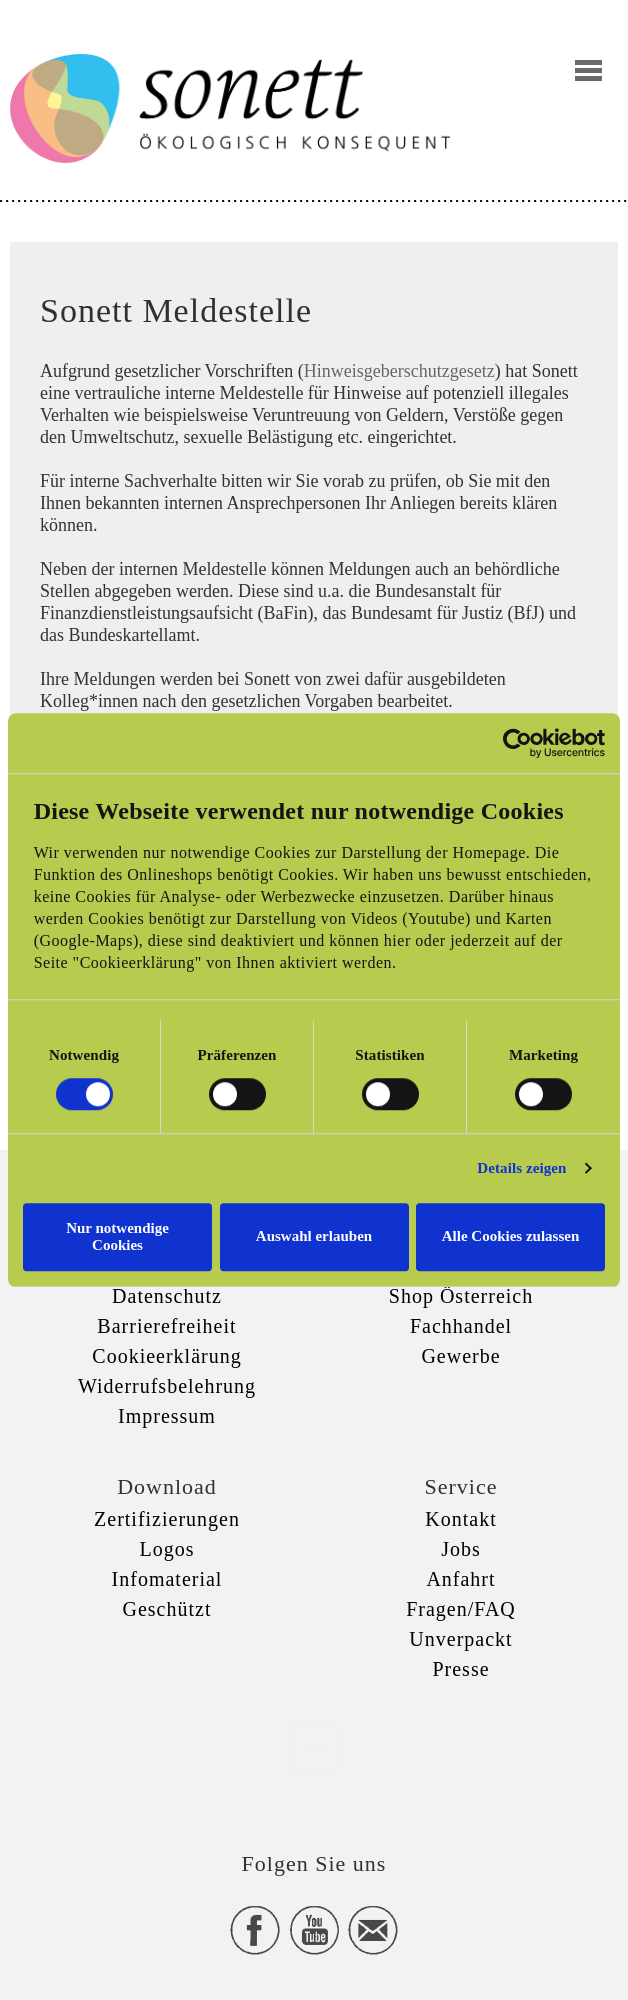  Describe the element at coordinates (314, 1747) in the screenshot. I see `xxx` at that location.